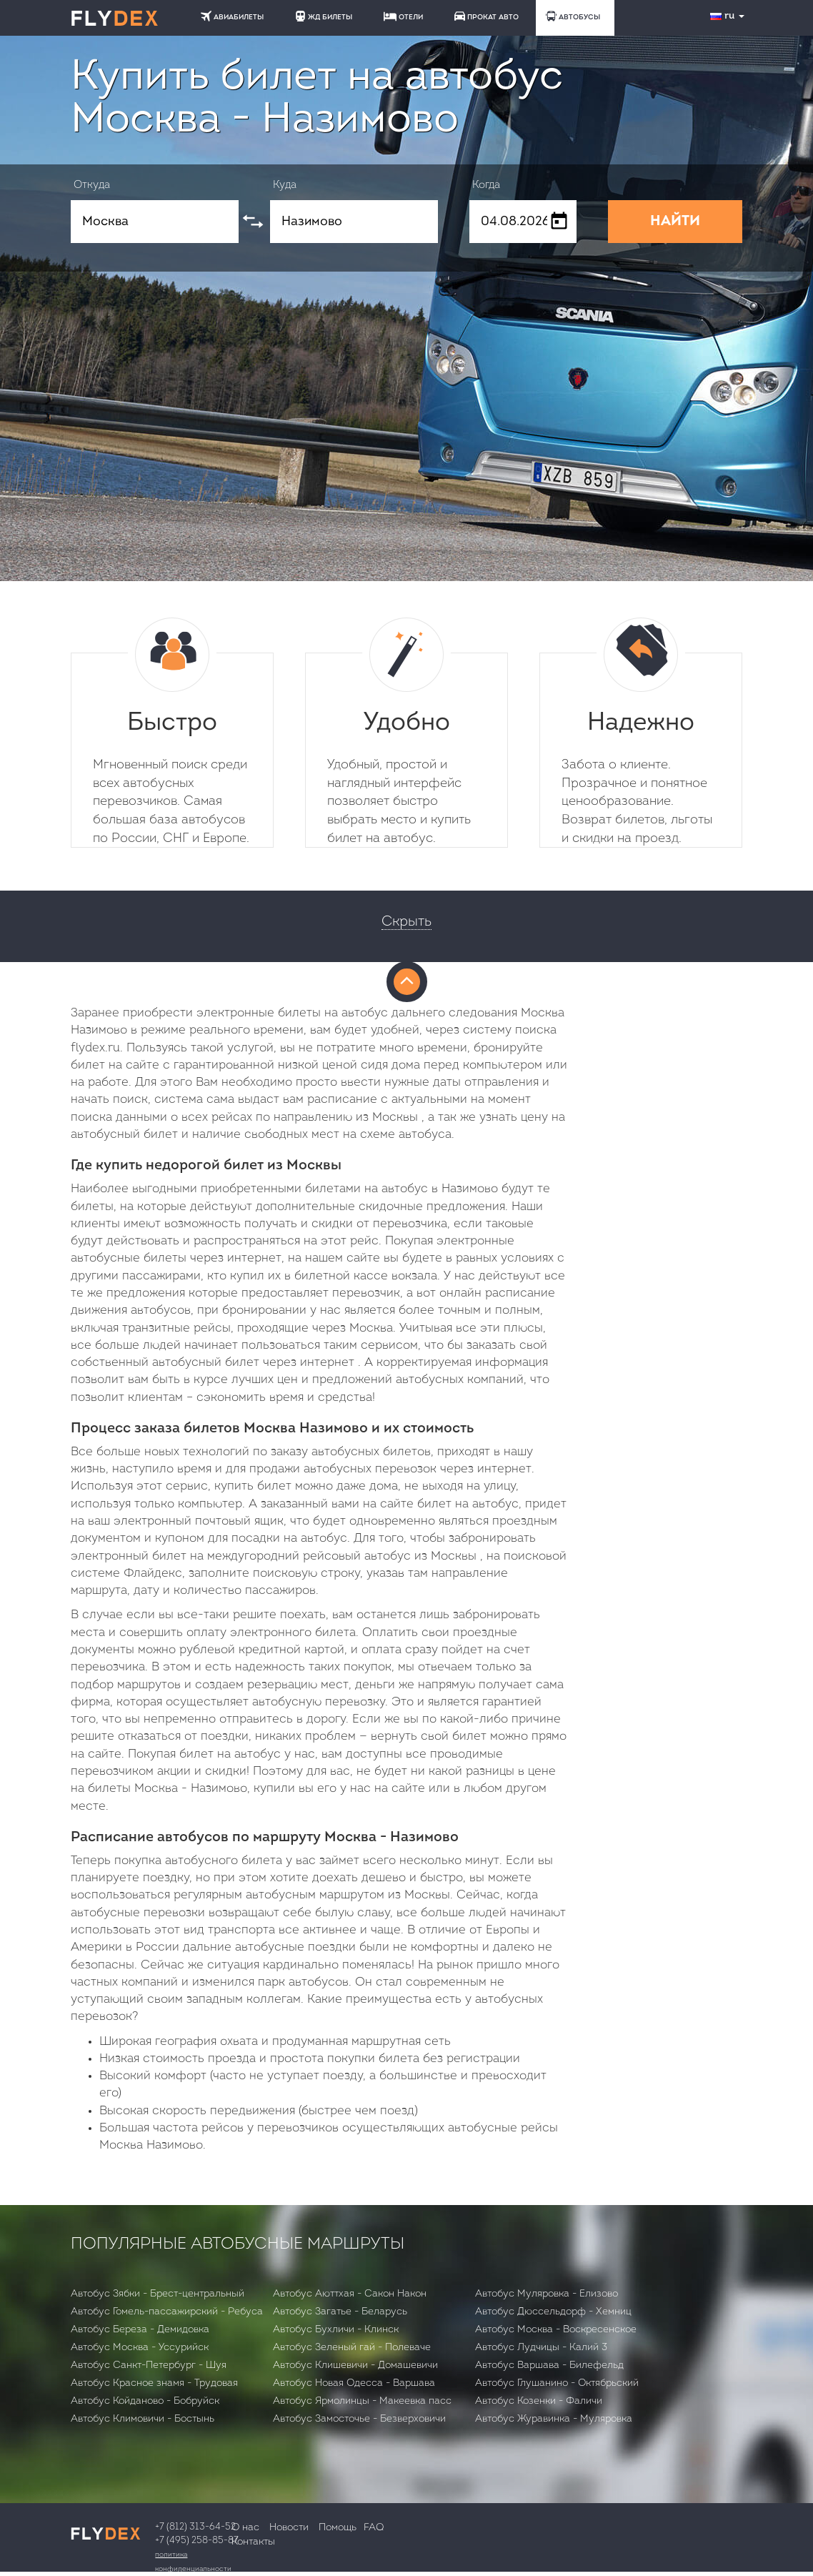 This screenshot has height=2576, width=813. I want to click on НАЙТИ, so click(675, 221).